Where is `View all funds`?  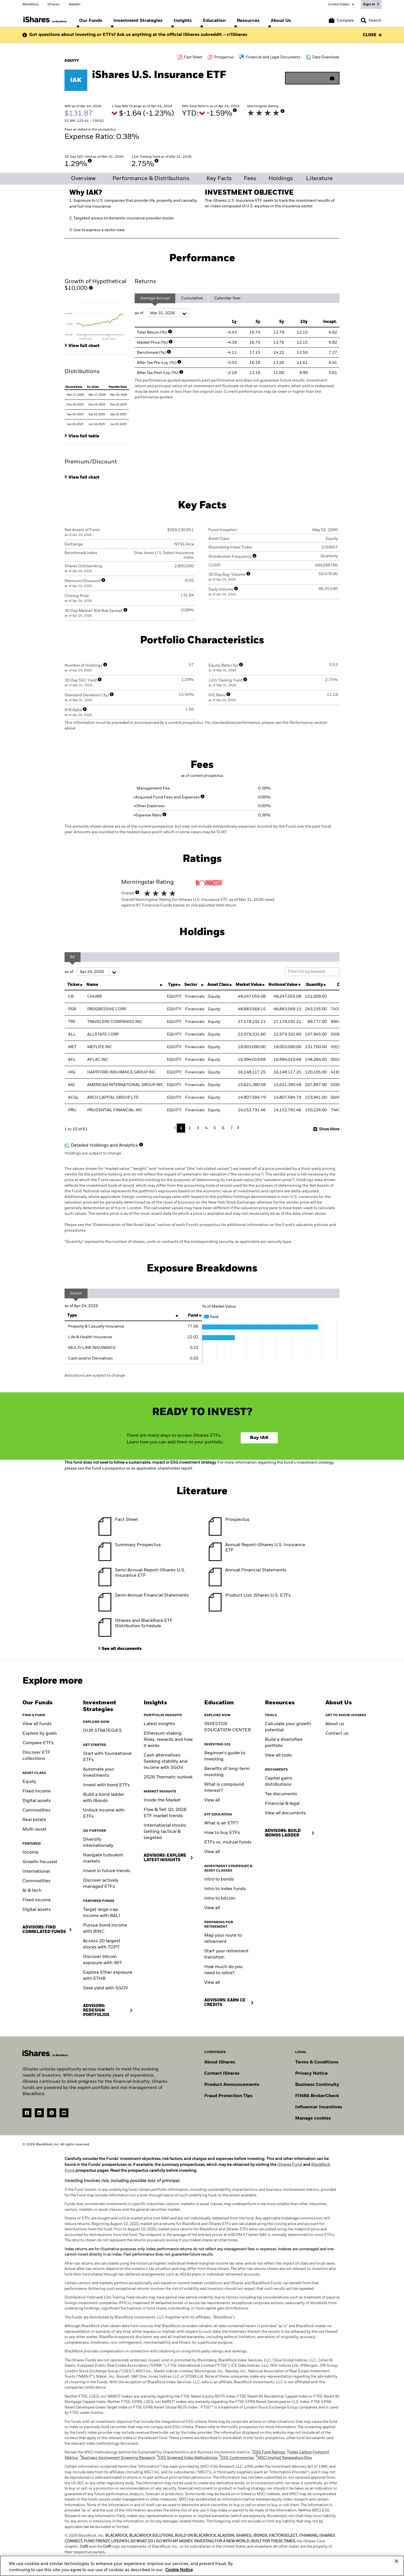
View all funds is located at coordinates (37, 1724).